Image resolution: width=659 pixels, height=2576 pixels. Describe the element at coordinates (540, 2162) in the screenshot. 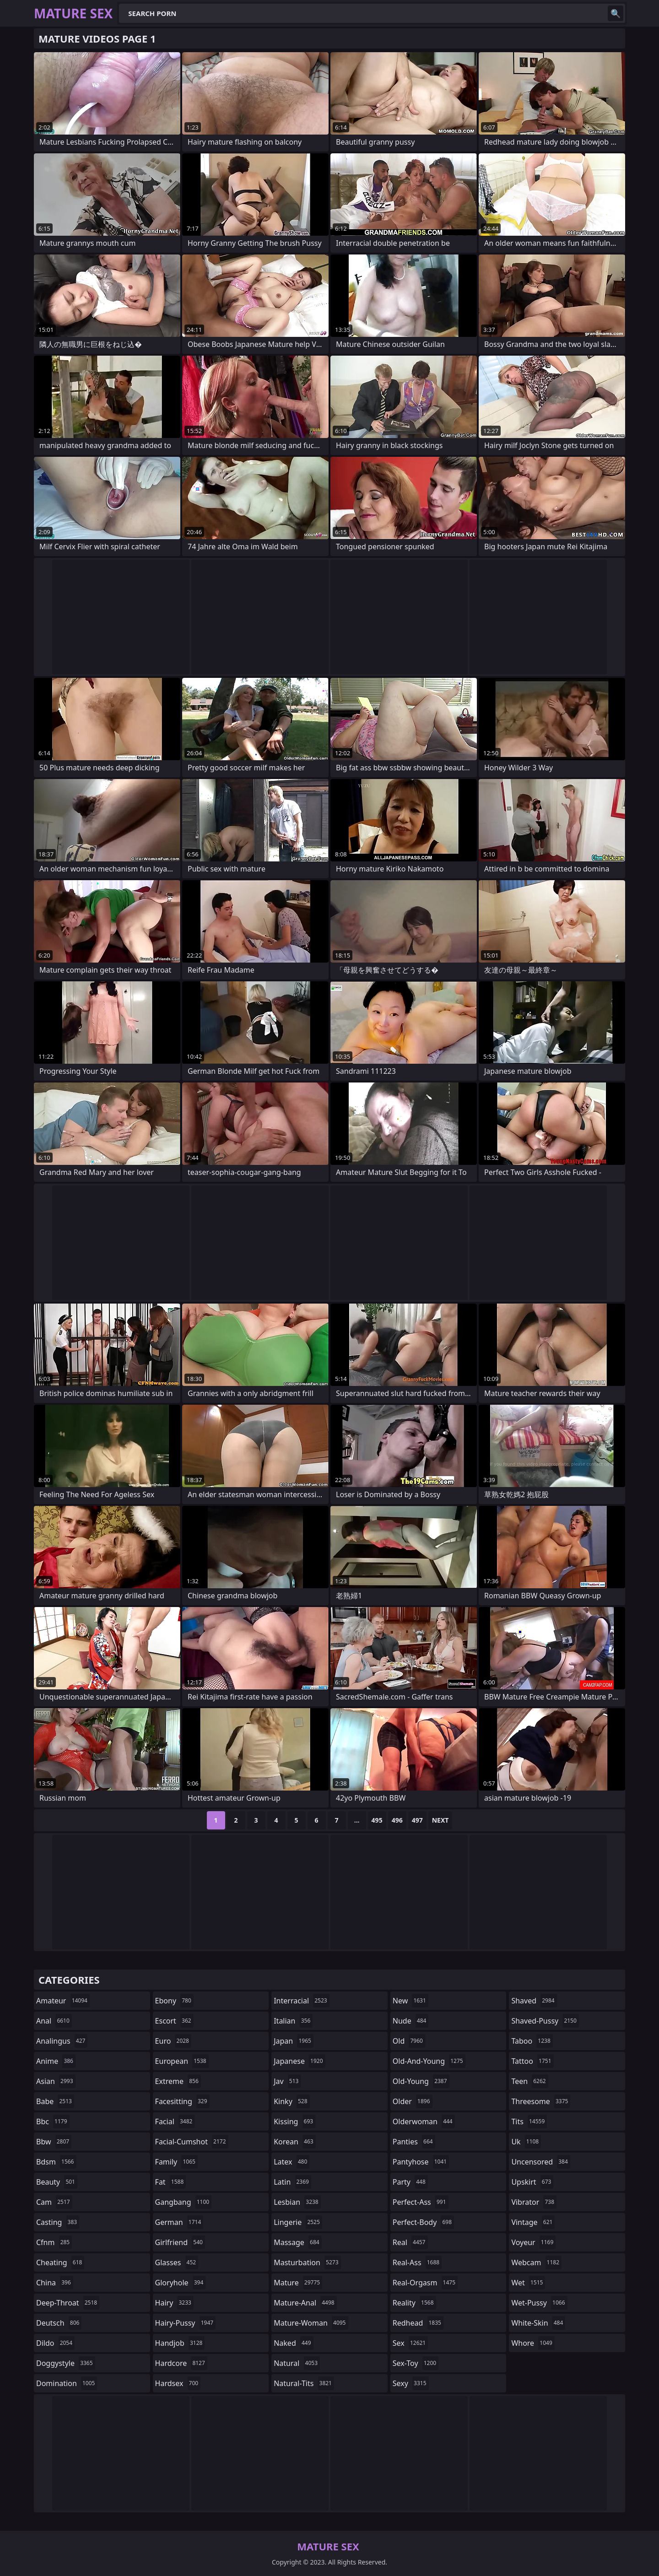

I see `uncensored` at that location.